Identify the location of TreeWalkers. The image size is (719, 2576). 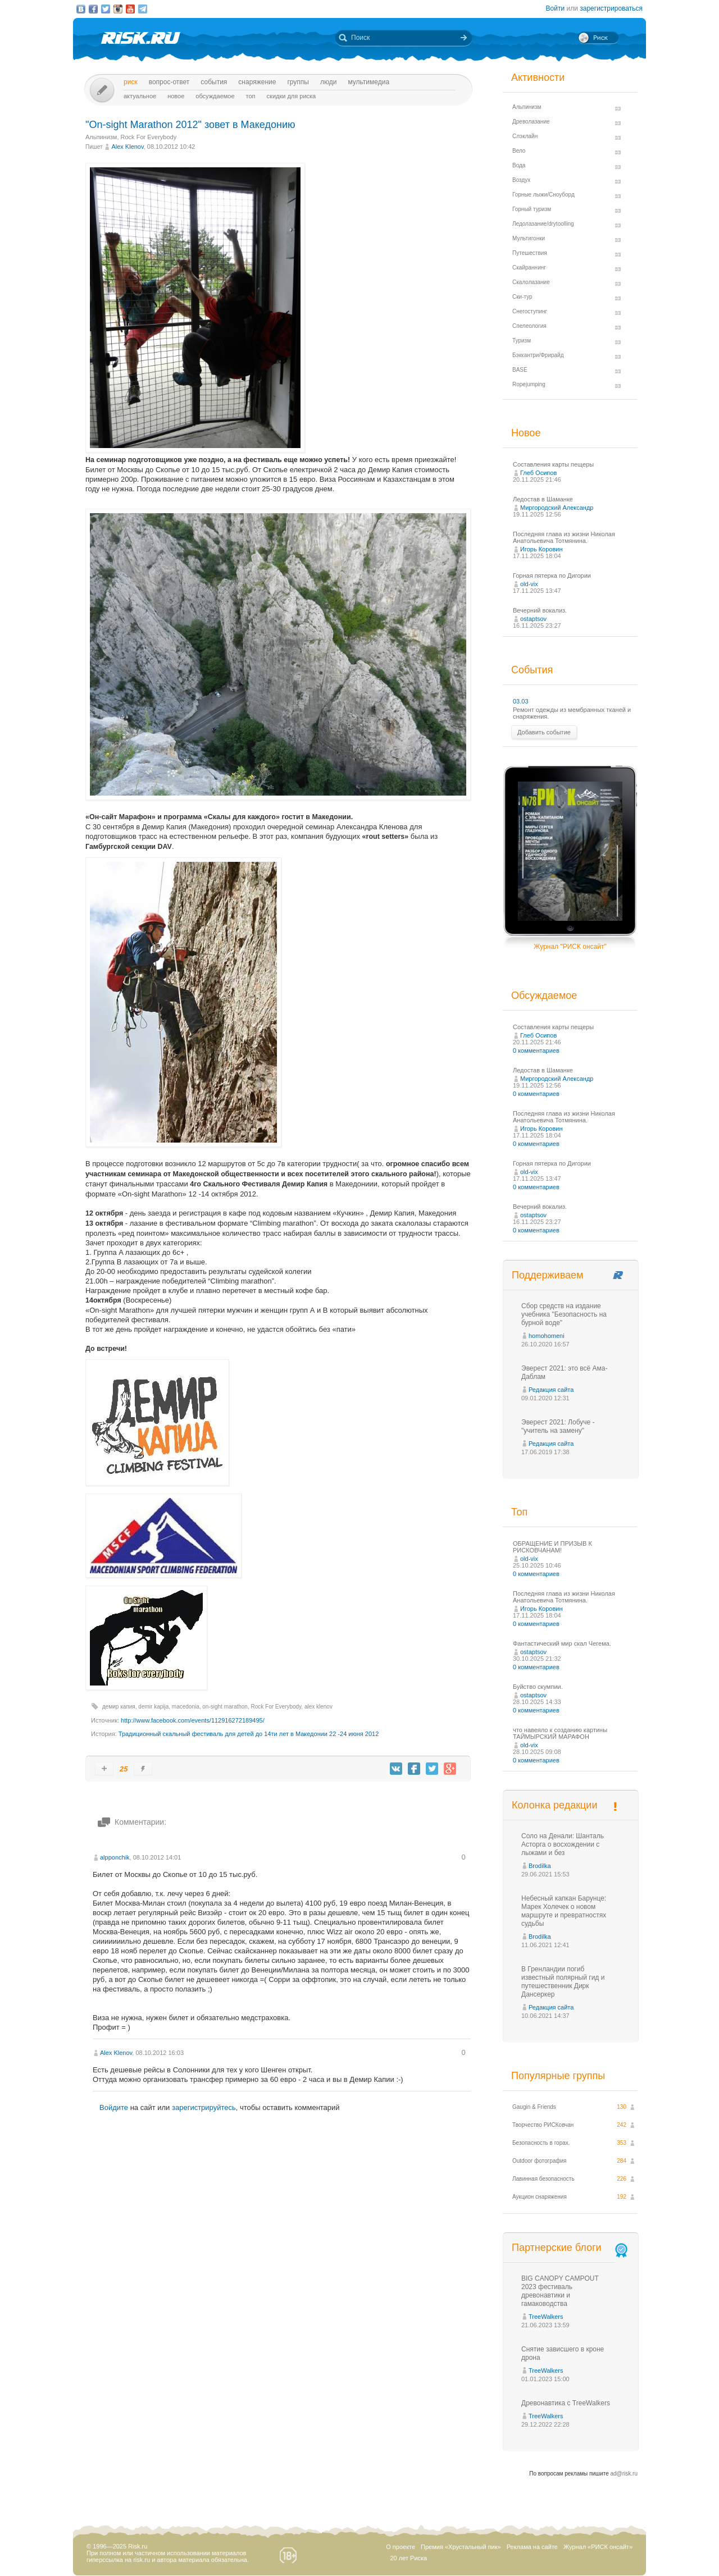
(546, 2316).